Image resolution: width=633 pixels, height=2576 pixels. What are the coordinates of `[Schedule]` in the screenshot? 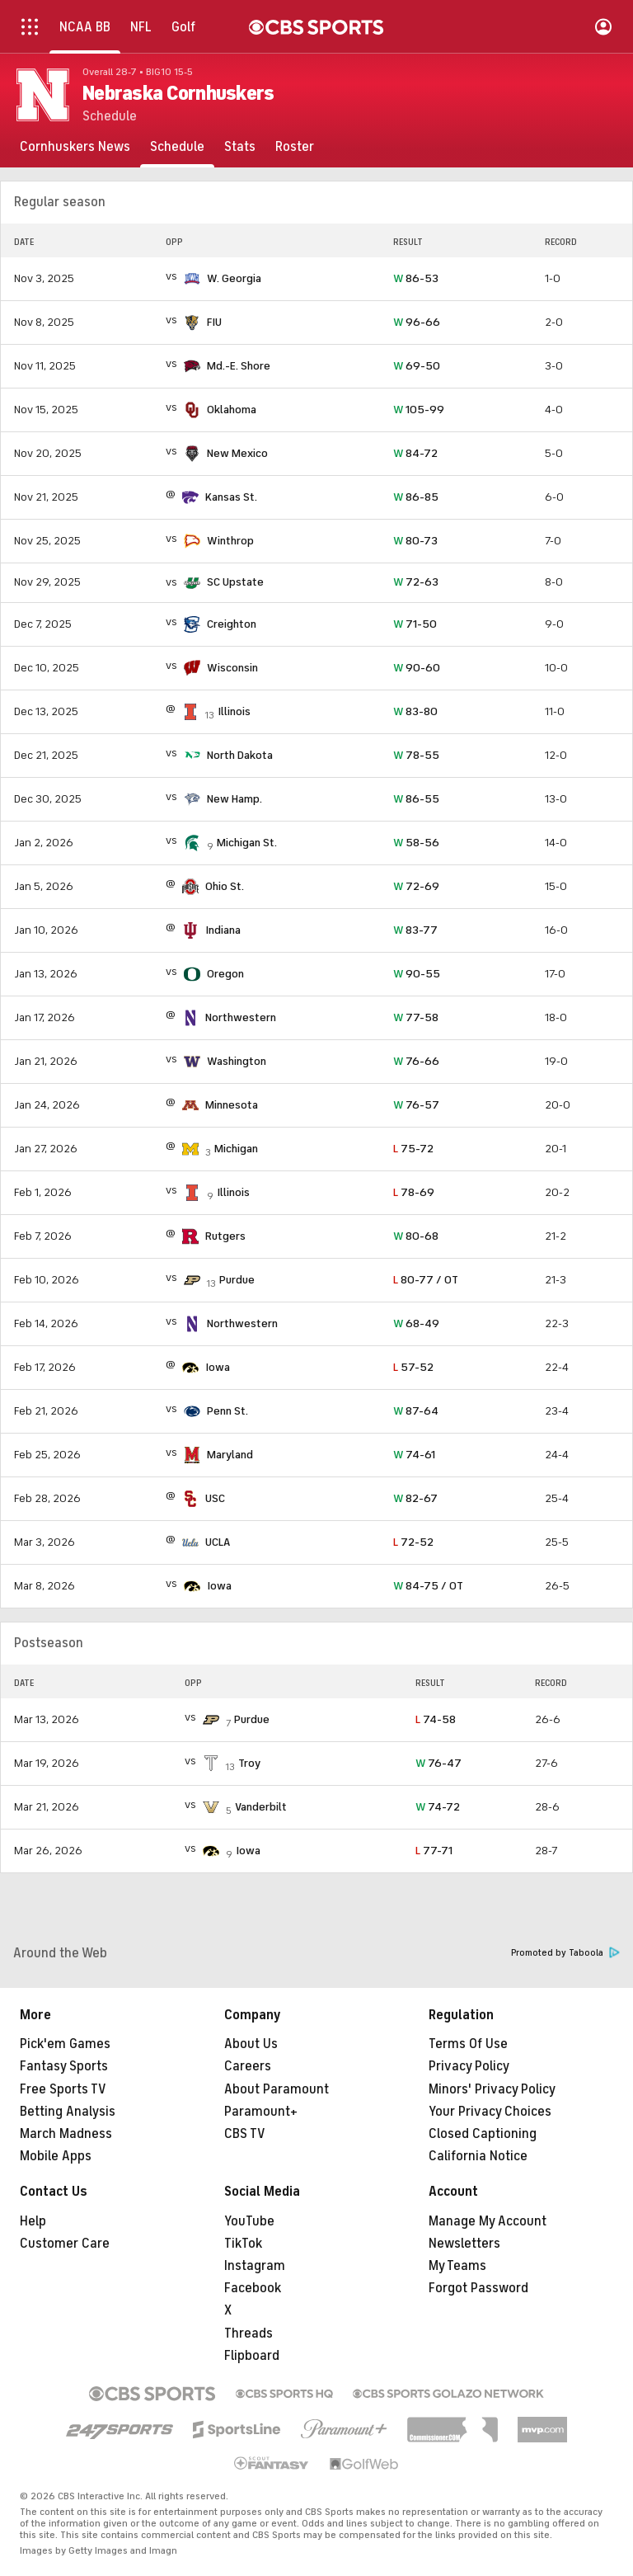 It's located at (177, 146).